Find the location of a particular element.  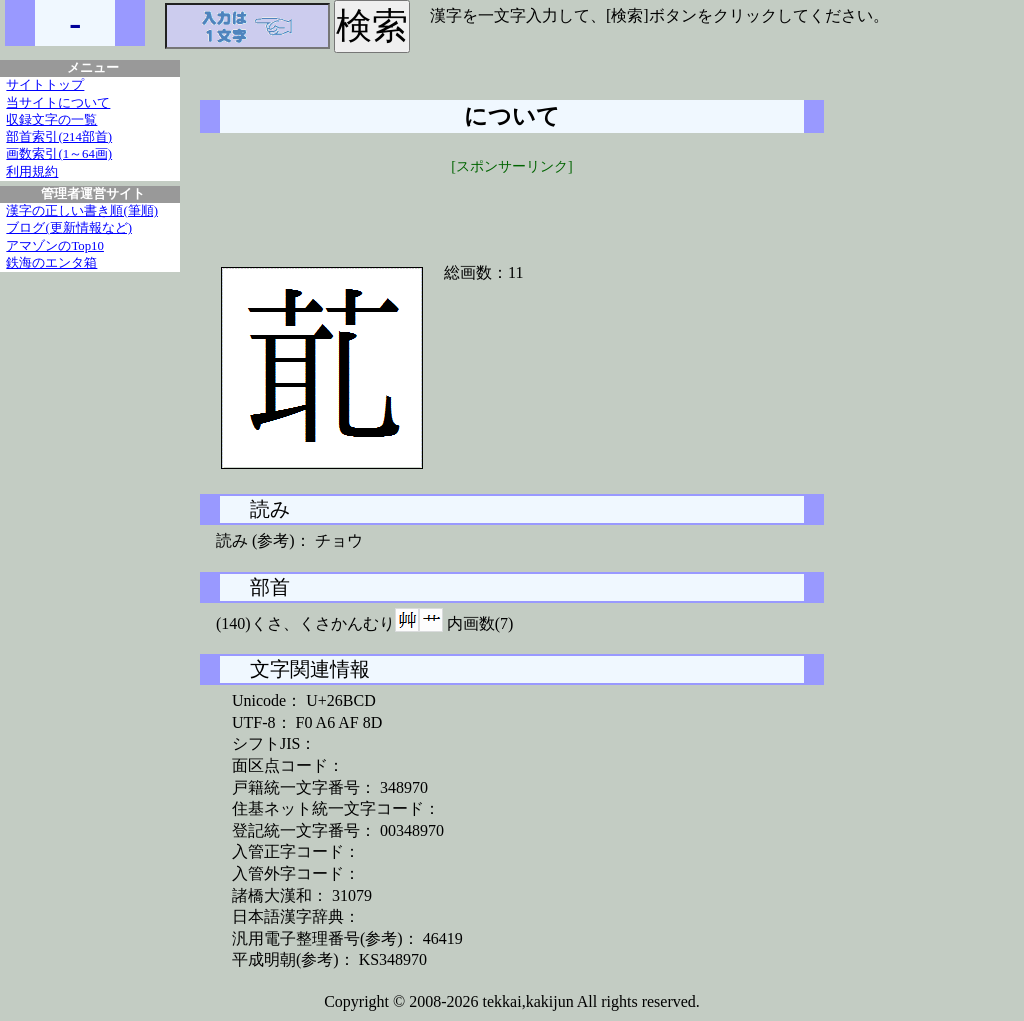

利用規約 is located at coordinates (32, 172).